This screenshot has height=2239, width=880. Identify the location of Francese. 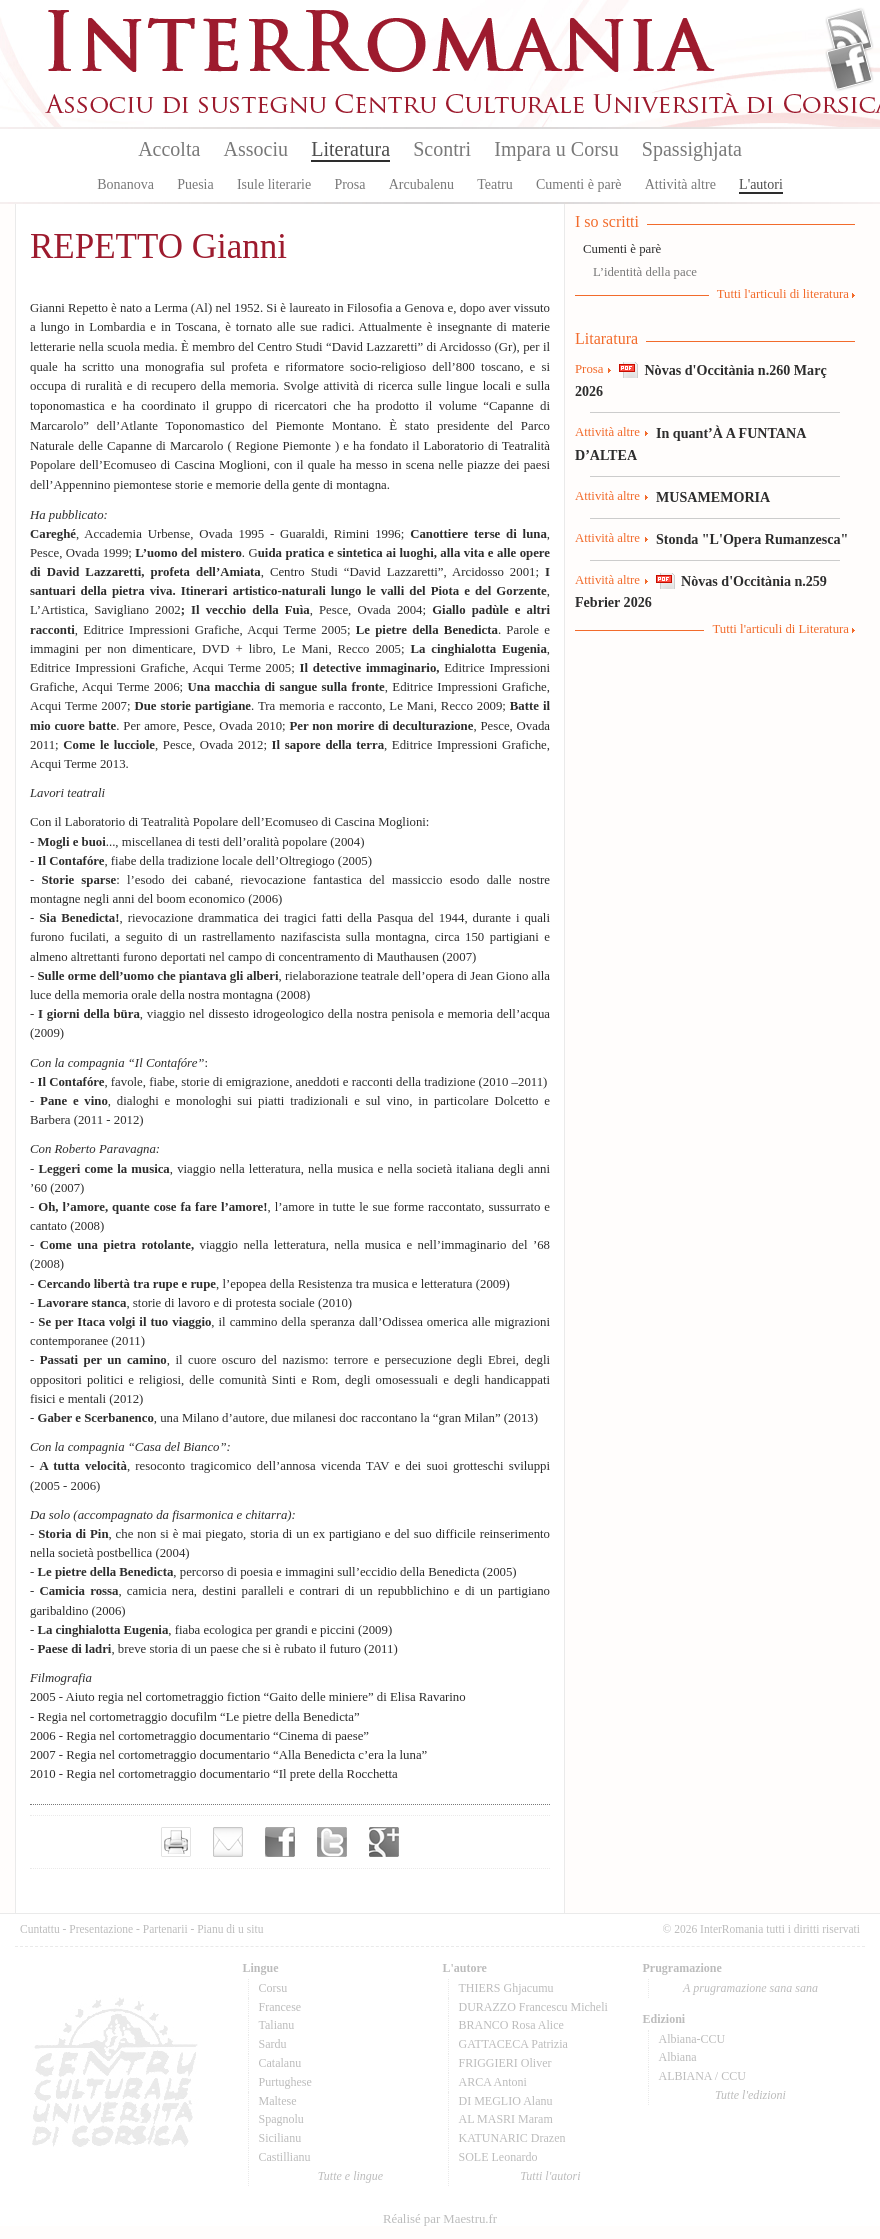
(280, 2007).